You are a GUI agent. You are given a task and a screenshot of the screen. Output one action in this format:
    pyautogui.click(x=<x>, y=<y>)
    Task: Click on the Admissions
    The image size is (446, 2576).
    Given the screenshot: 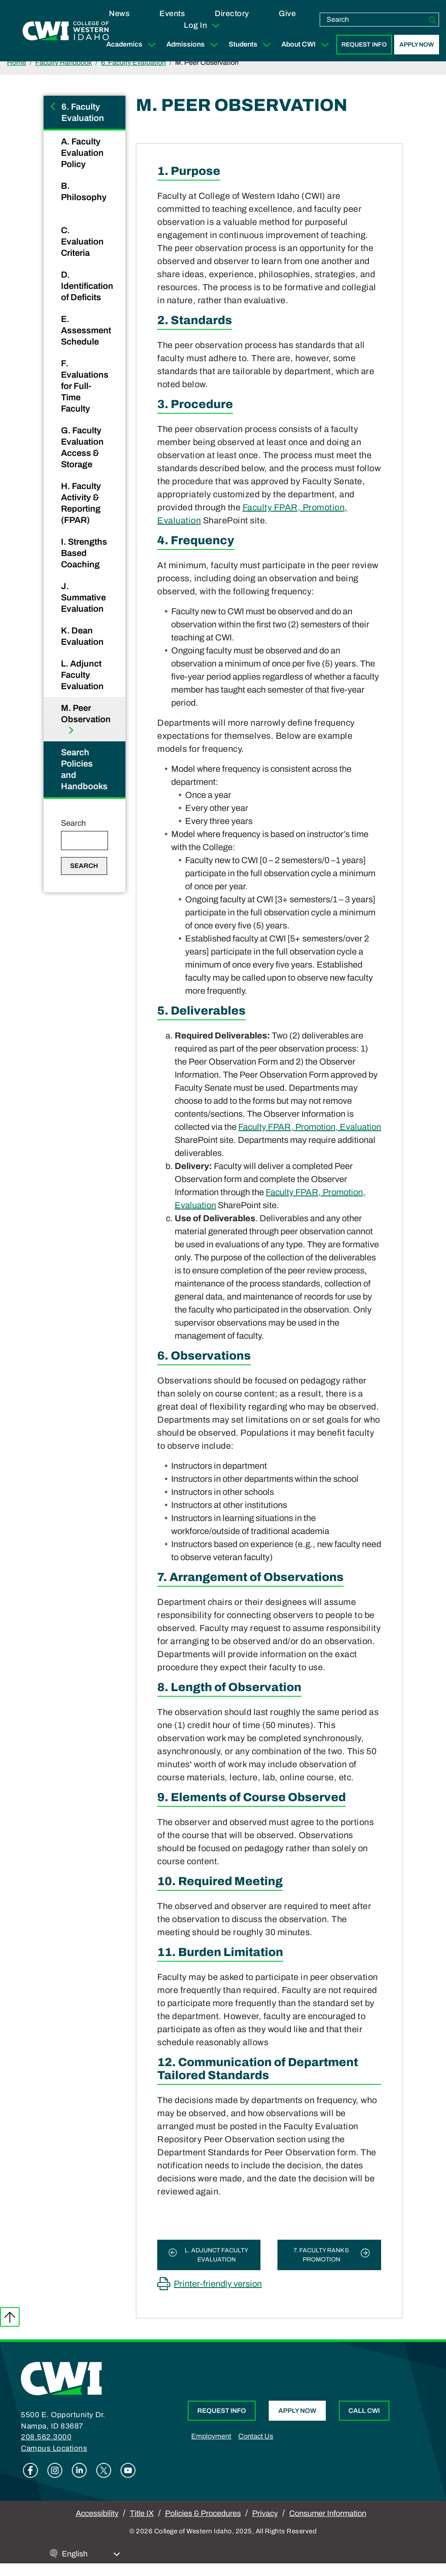 What is the action you would take?
    pyautogui.click(x=194, y=44)
    